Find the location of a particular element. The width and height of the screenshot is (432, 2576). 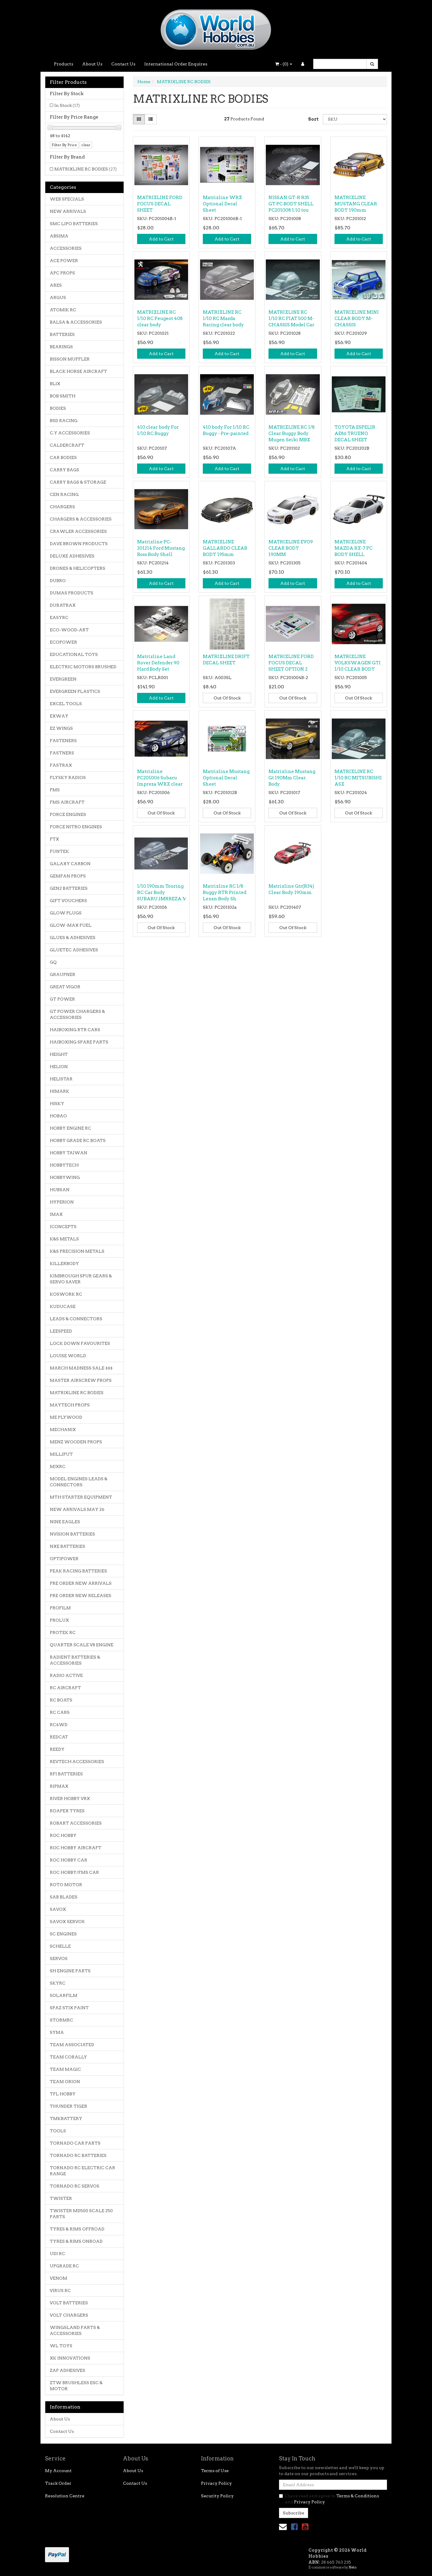

MATRIXLINE RC 1/10 RC MITSUBISHI ASX is located at coordinates (358, 778).